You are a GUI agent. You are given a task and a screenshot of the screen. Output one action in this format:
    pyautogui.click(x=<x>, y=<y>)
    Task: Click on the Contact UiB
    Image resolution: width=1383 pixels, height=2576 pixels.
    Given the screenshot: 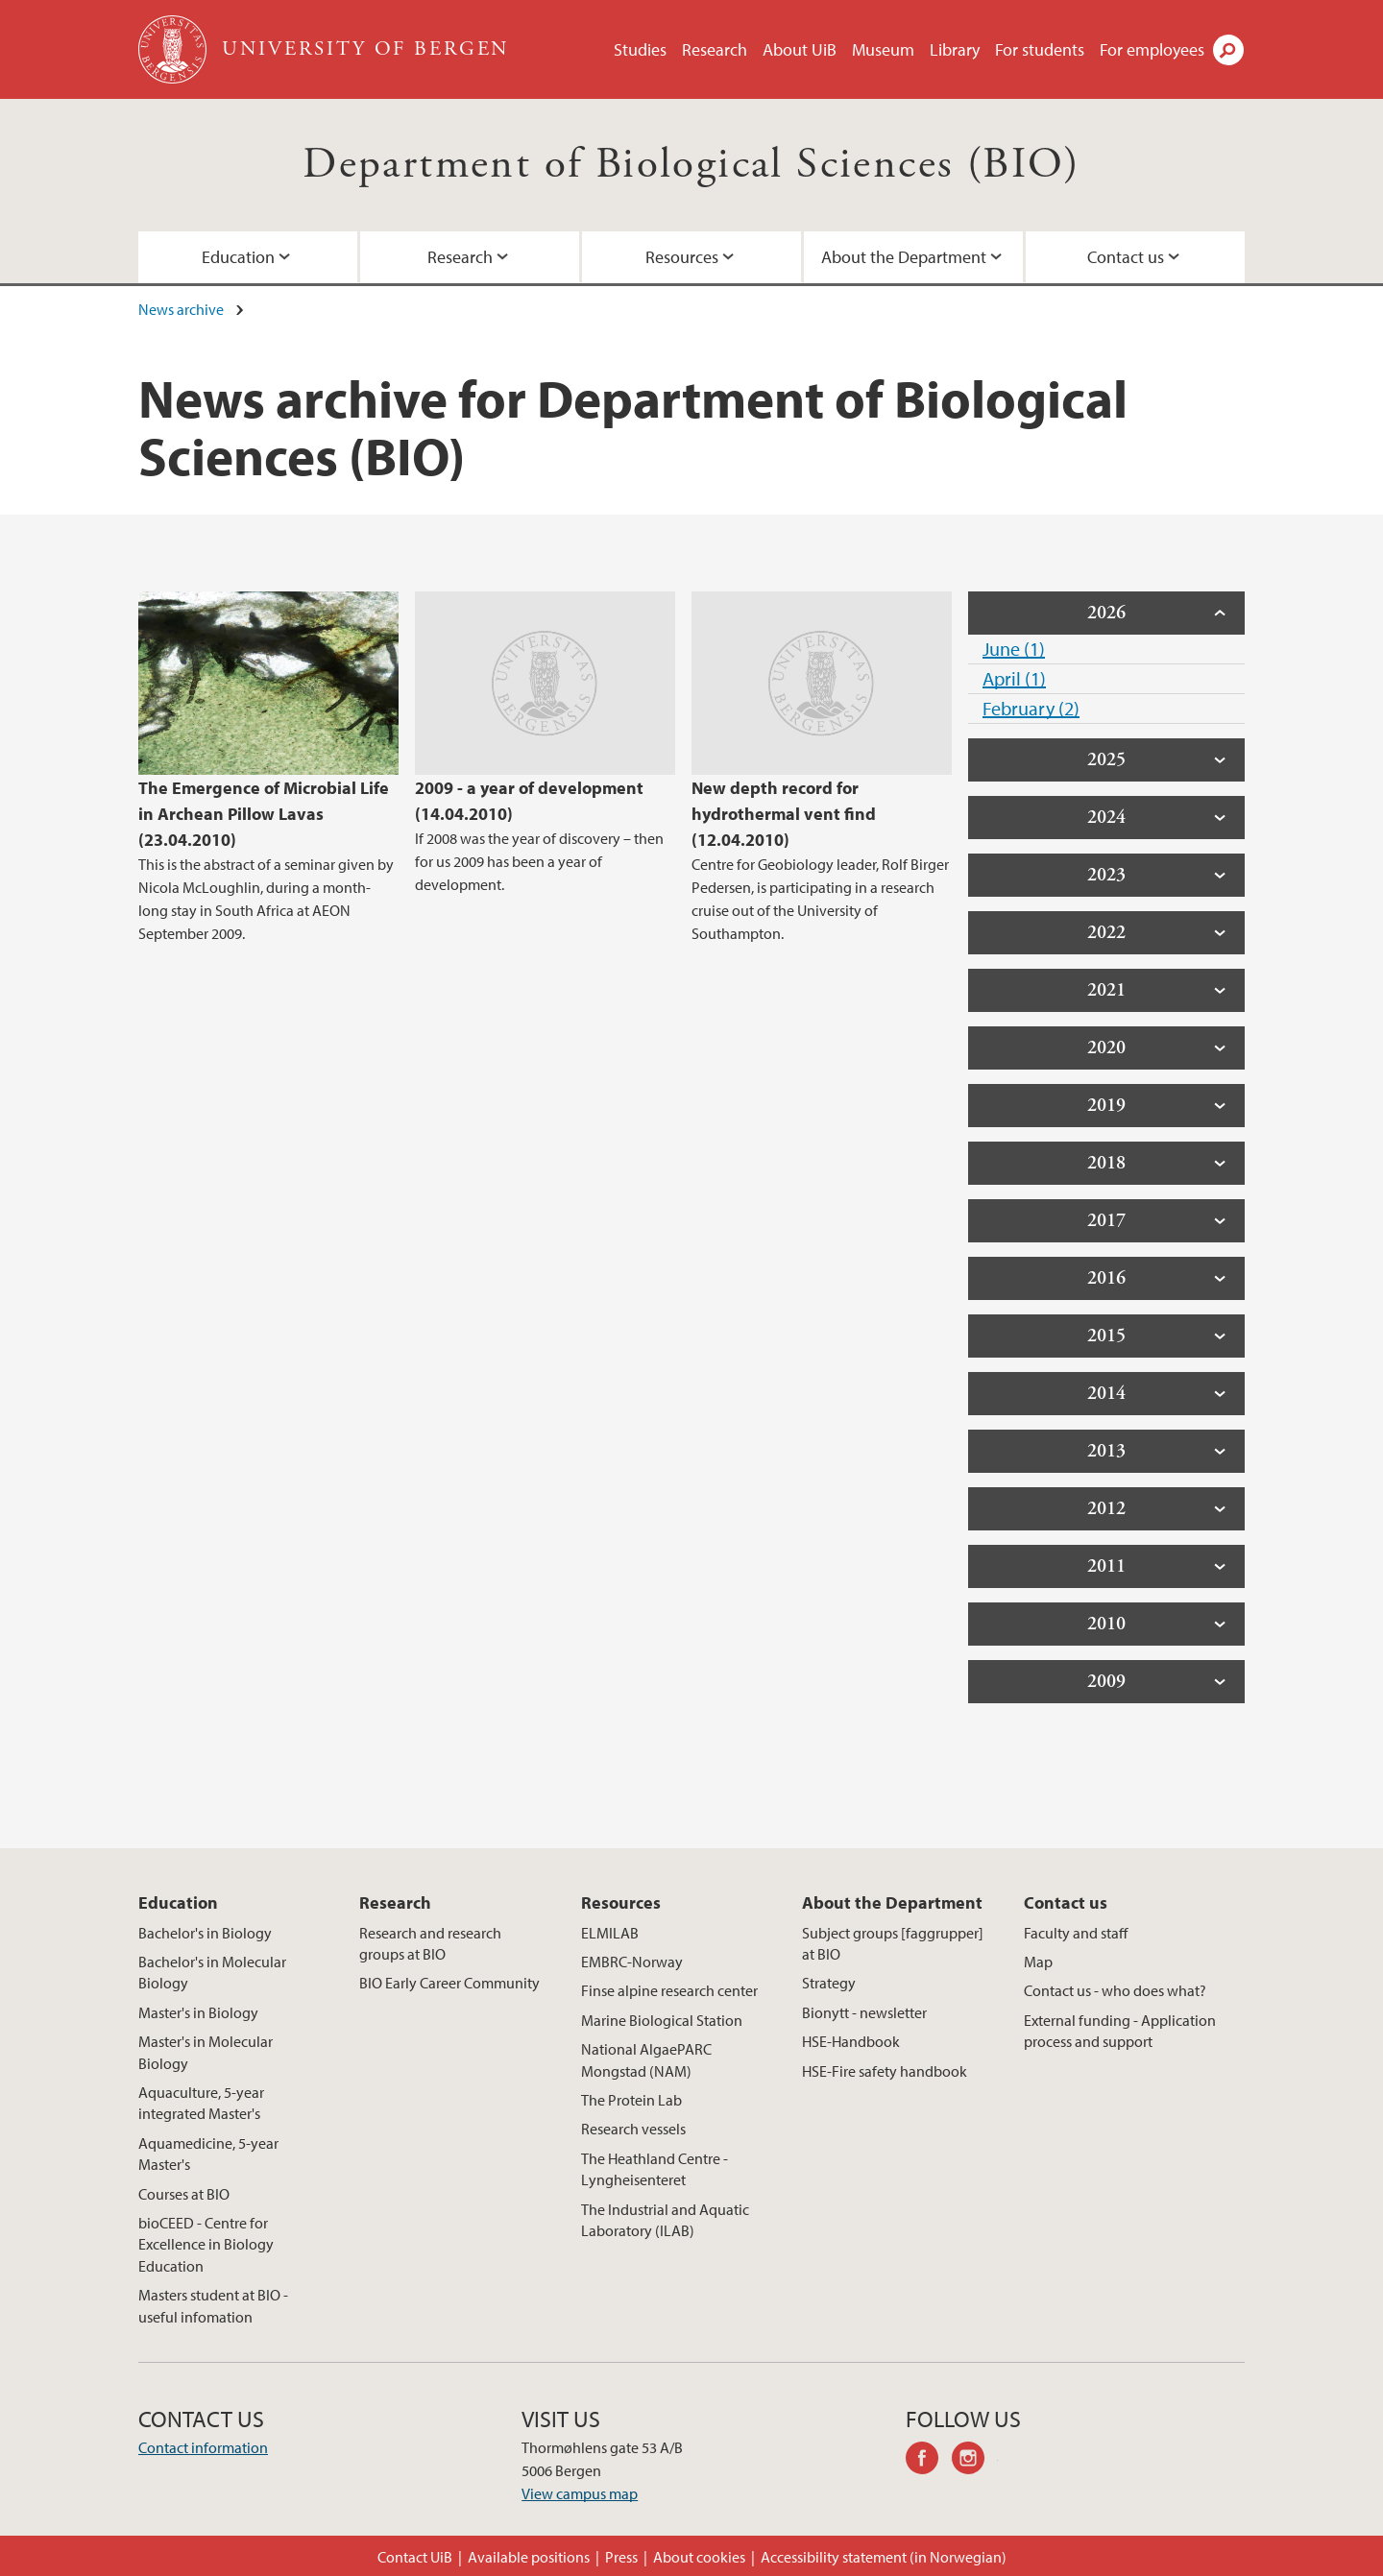 What is the action you would take?
    pyautogui.click(x=414, y=2556)
    